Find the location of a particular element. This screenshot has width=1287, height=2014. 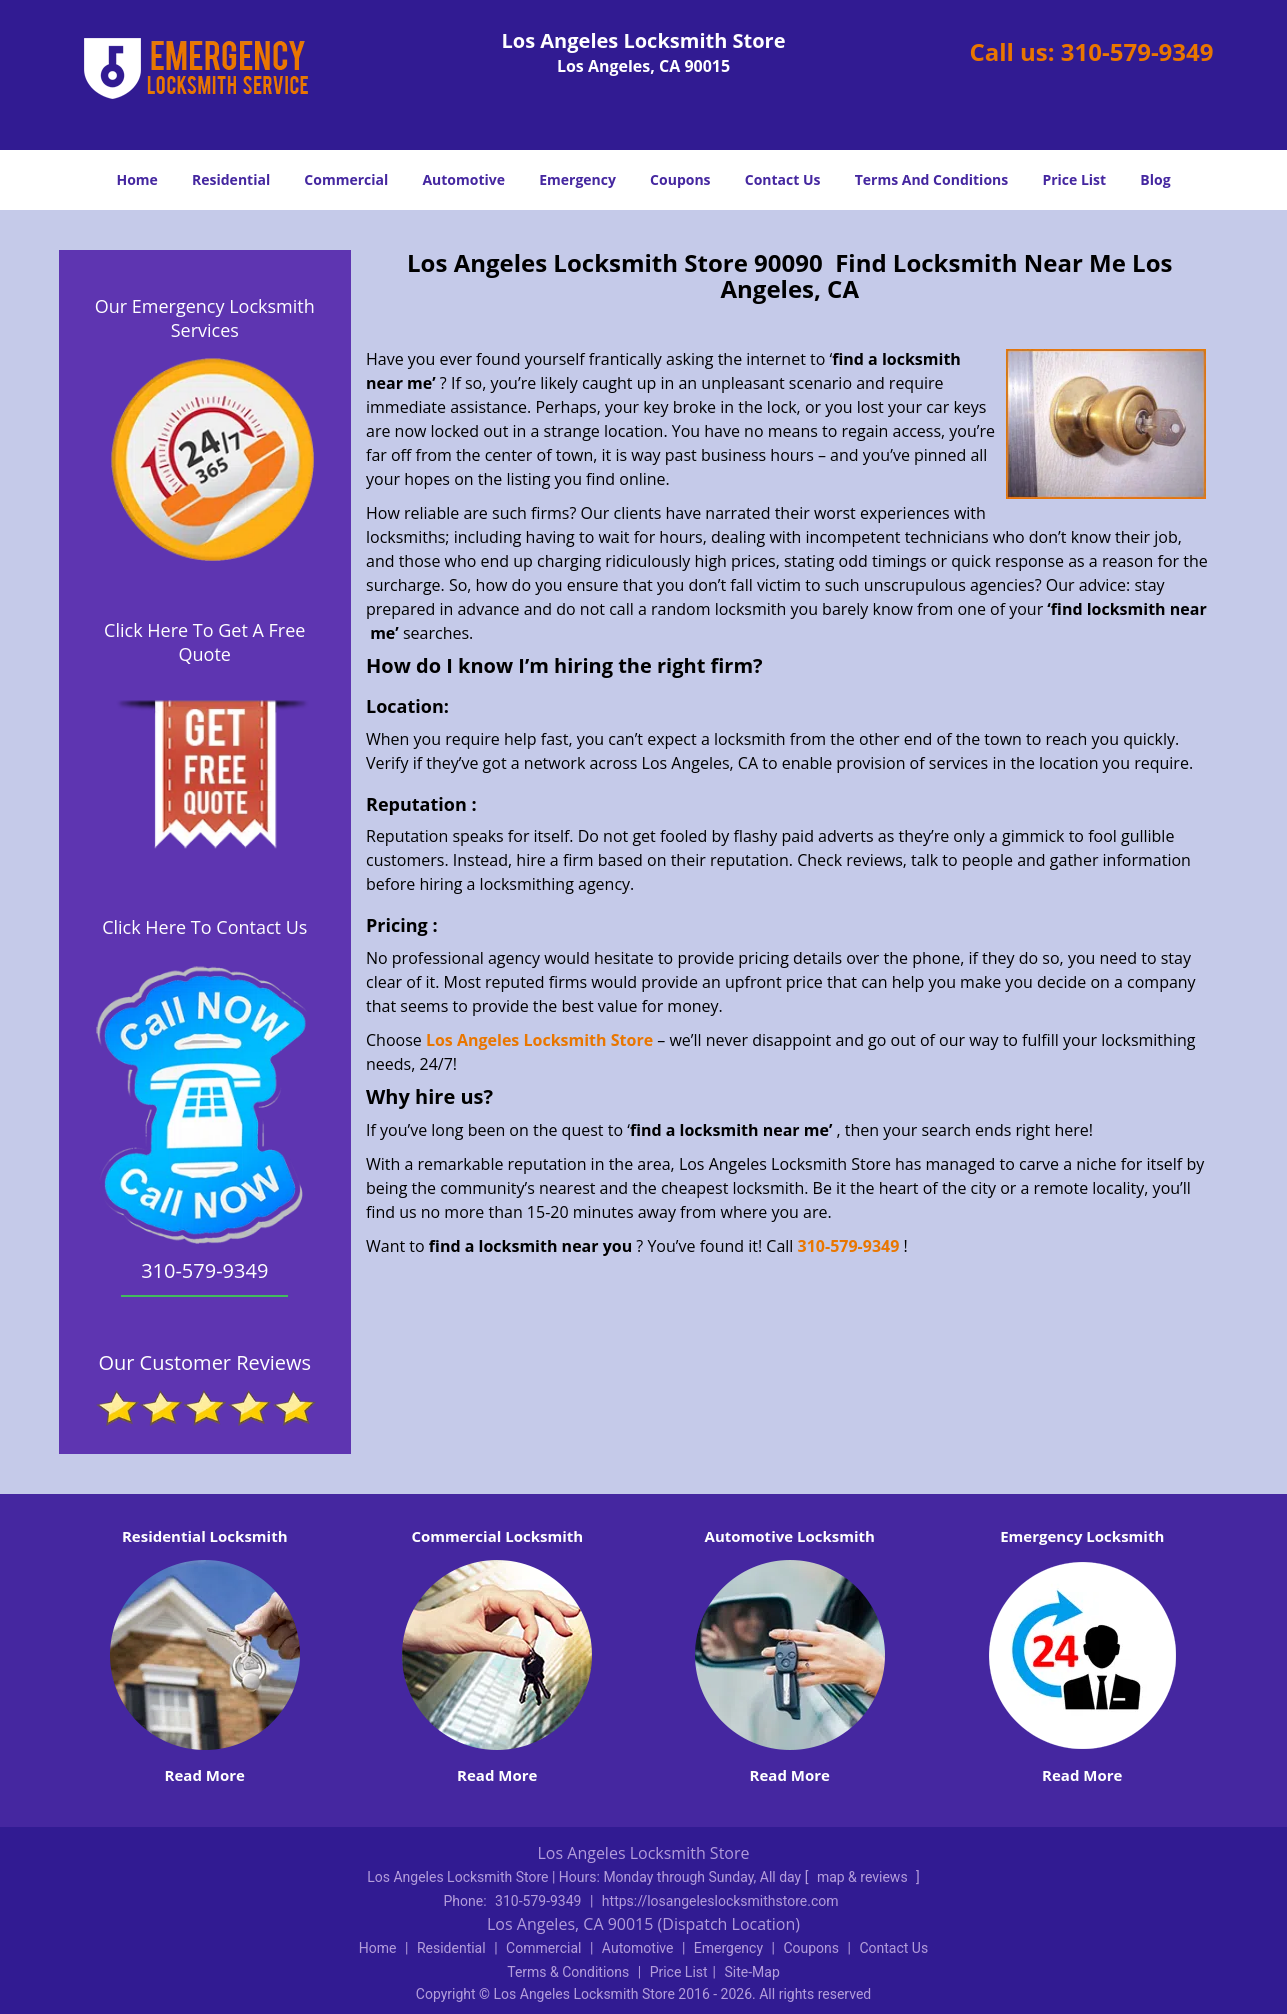

Terms & Conditions is located at coordinates (568, 1972).